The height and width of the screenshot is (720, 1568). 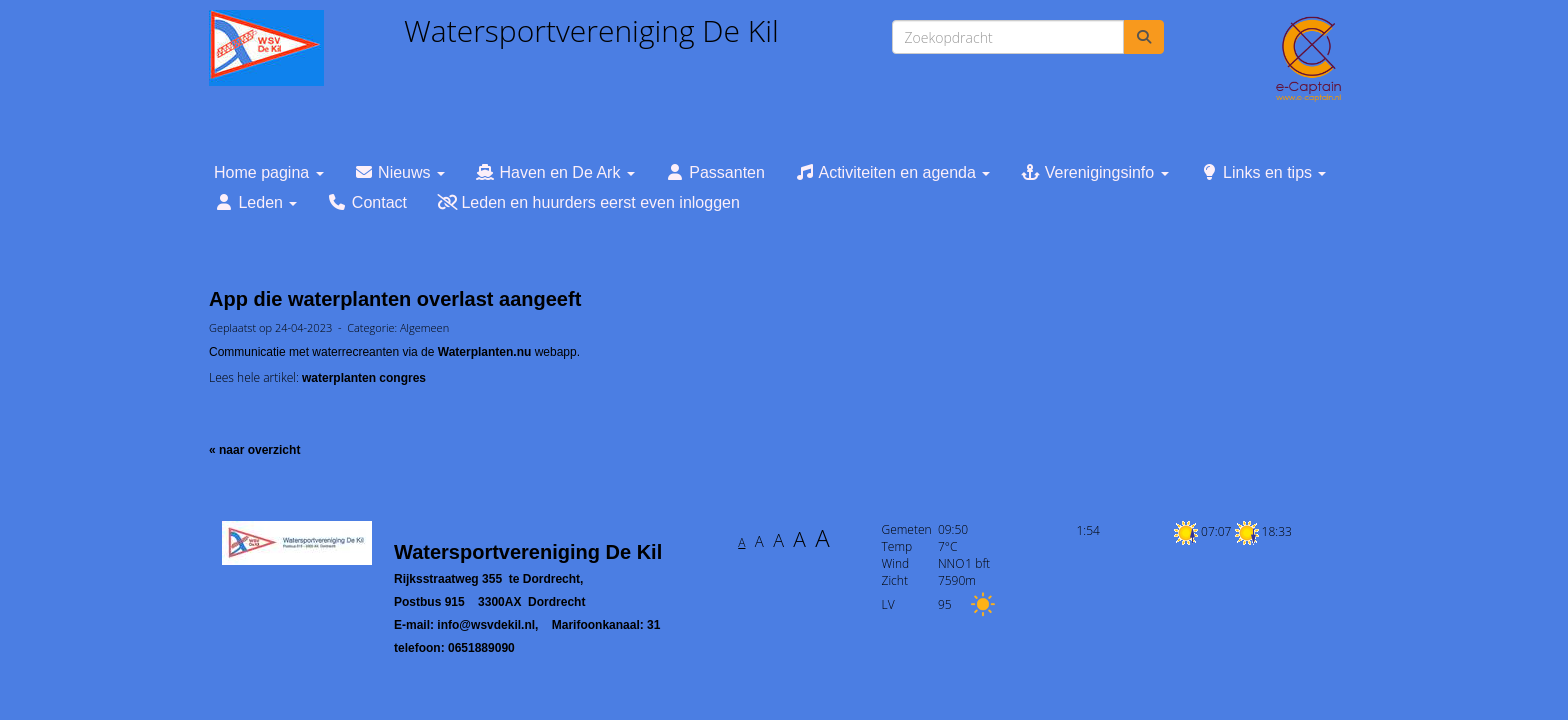 What do you see at coordinates (715, 172) in the screenshot?
I see `Passanten` at bounding box center [715, 172].